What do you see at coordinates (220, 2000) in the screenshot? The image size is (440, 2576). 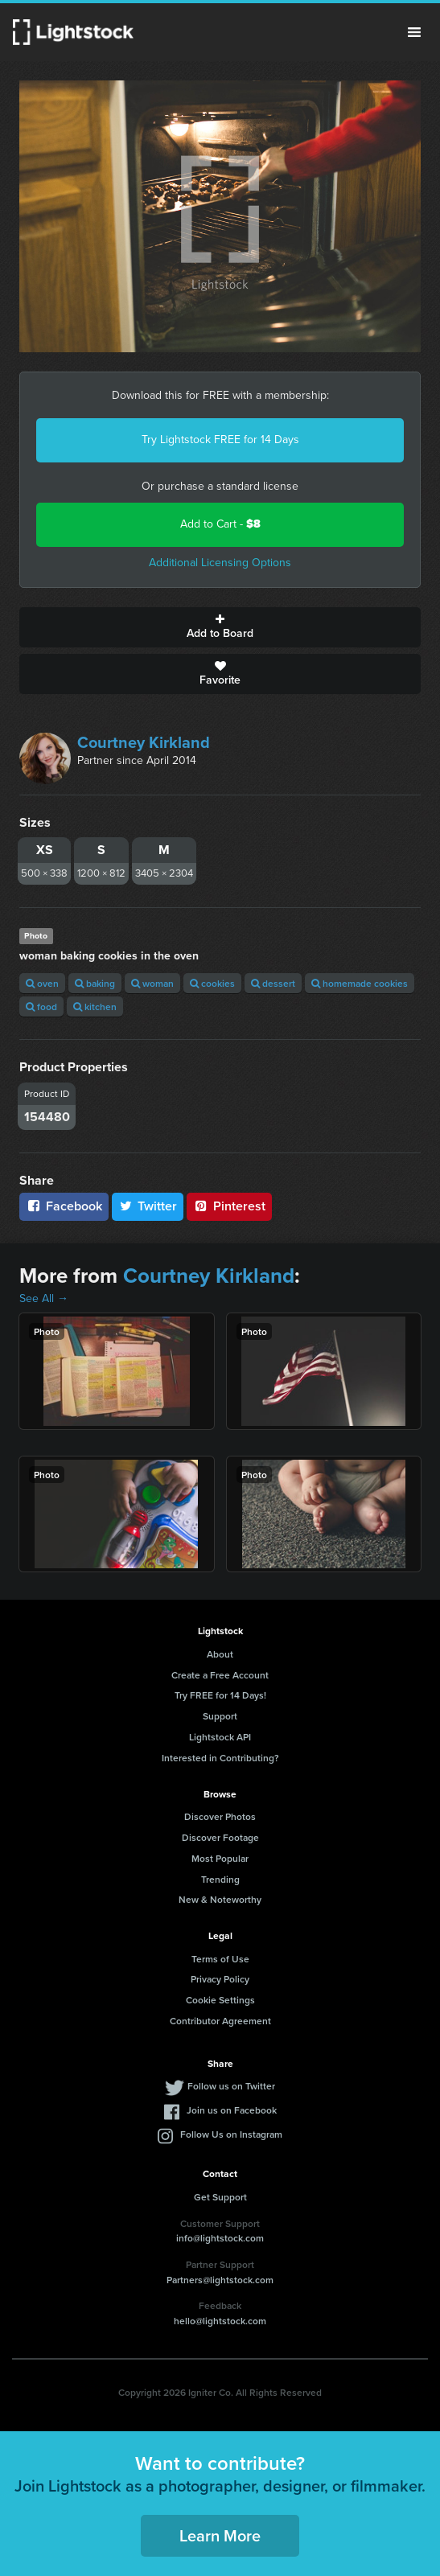 I see `Cookie Settings` at bounding box center [220, 2000].